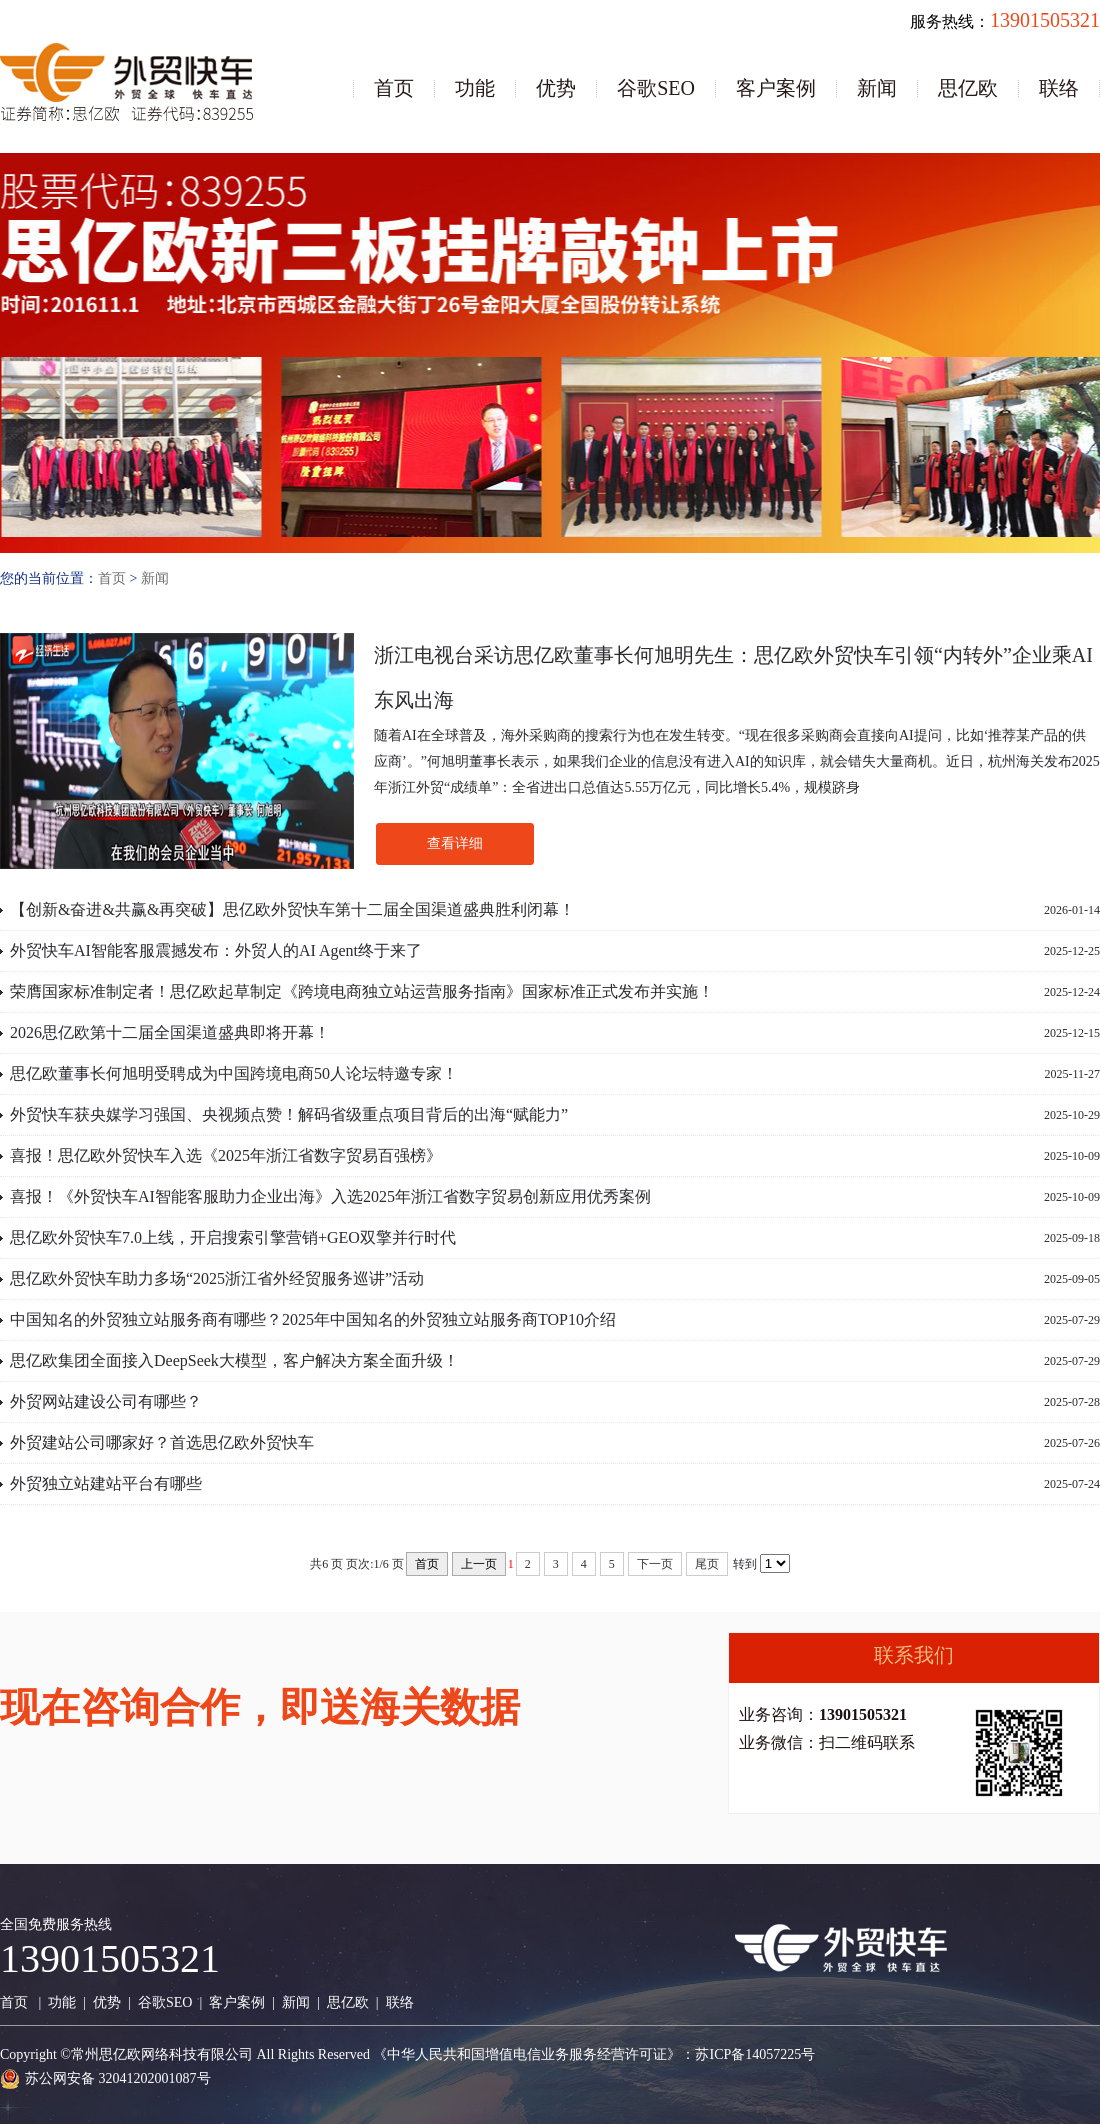  I want to click on 首页, so click(394, 88).